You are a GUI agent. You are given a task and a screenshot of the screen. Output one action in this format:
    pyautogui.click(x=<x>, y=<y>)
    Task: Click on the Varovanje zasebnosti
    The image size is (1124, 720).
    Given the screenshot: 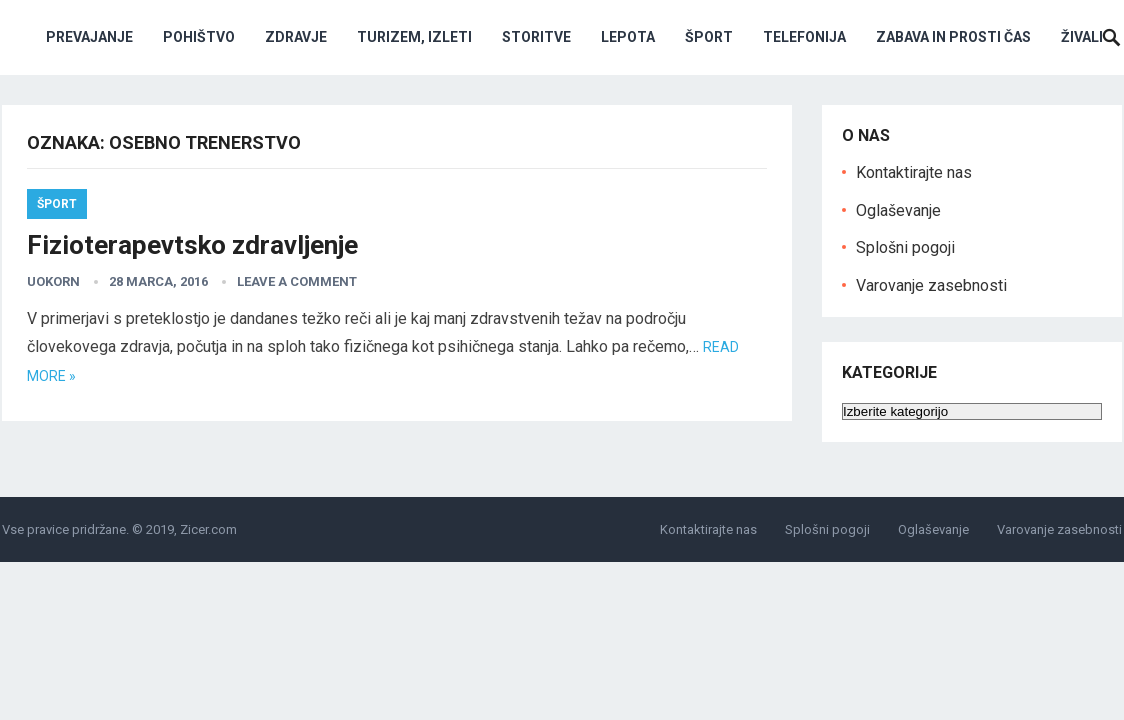 What is the action you would take?
    pyautogui.click(x=931, y=285)
    